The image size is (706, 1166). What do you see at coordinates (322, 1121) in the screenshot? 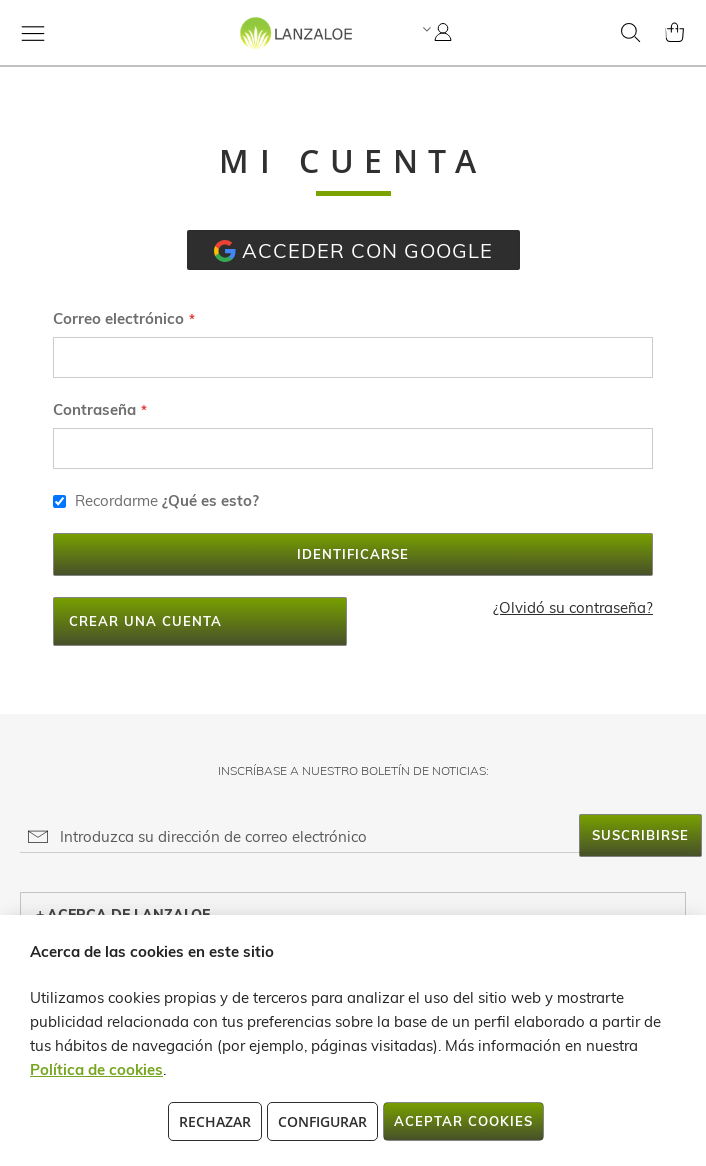
I see `Configurar` at bounding box center [322, 1121].